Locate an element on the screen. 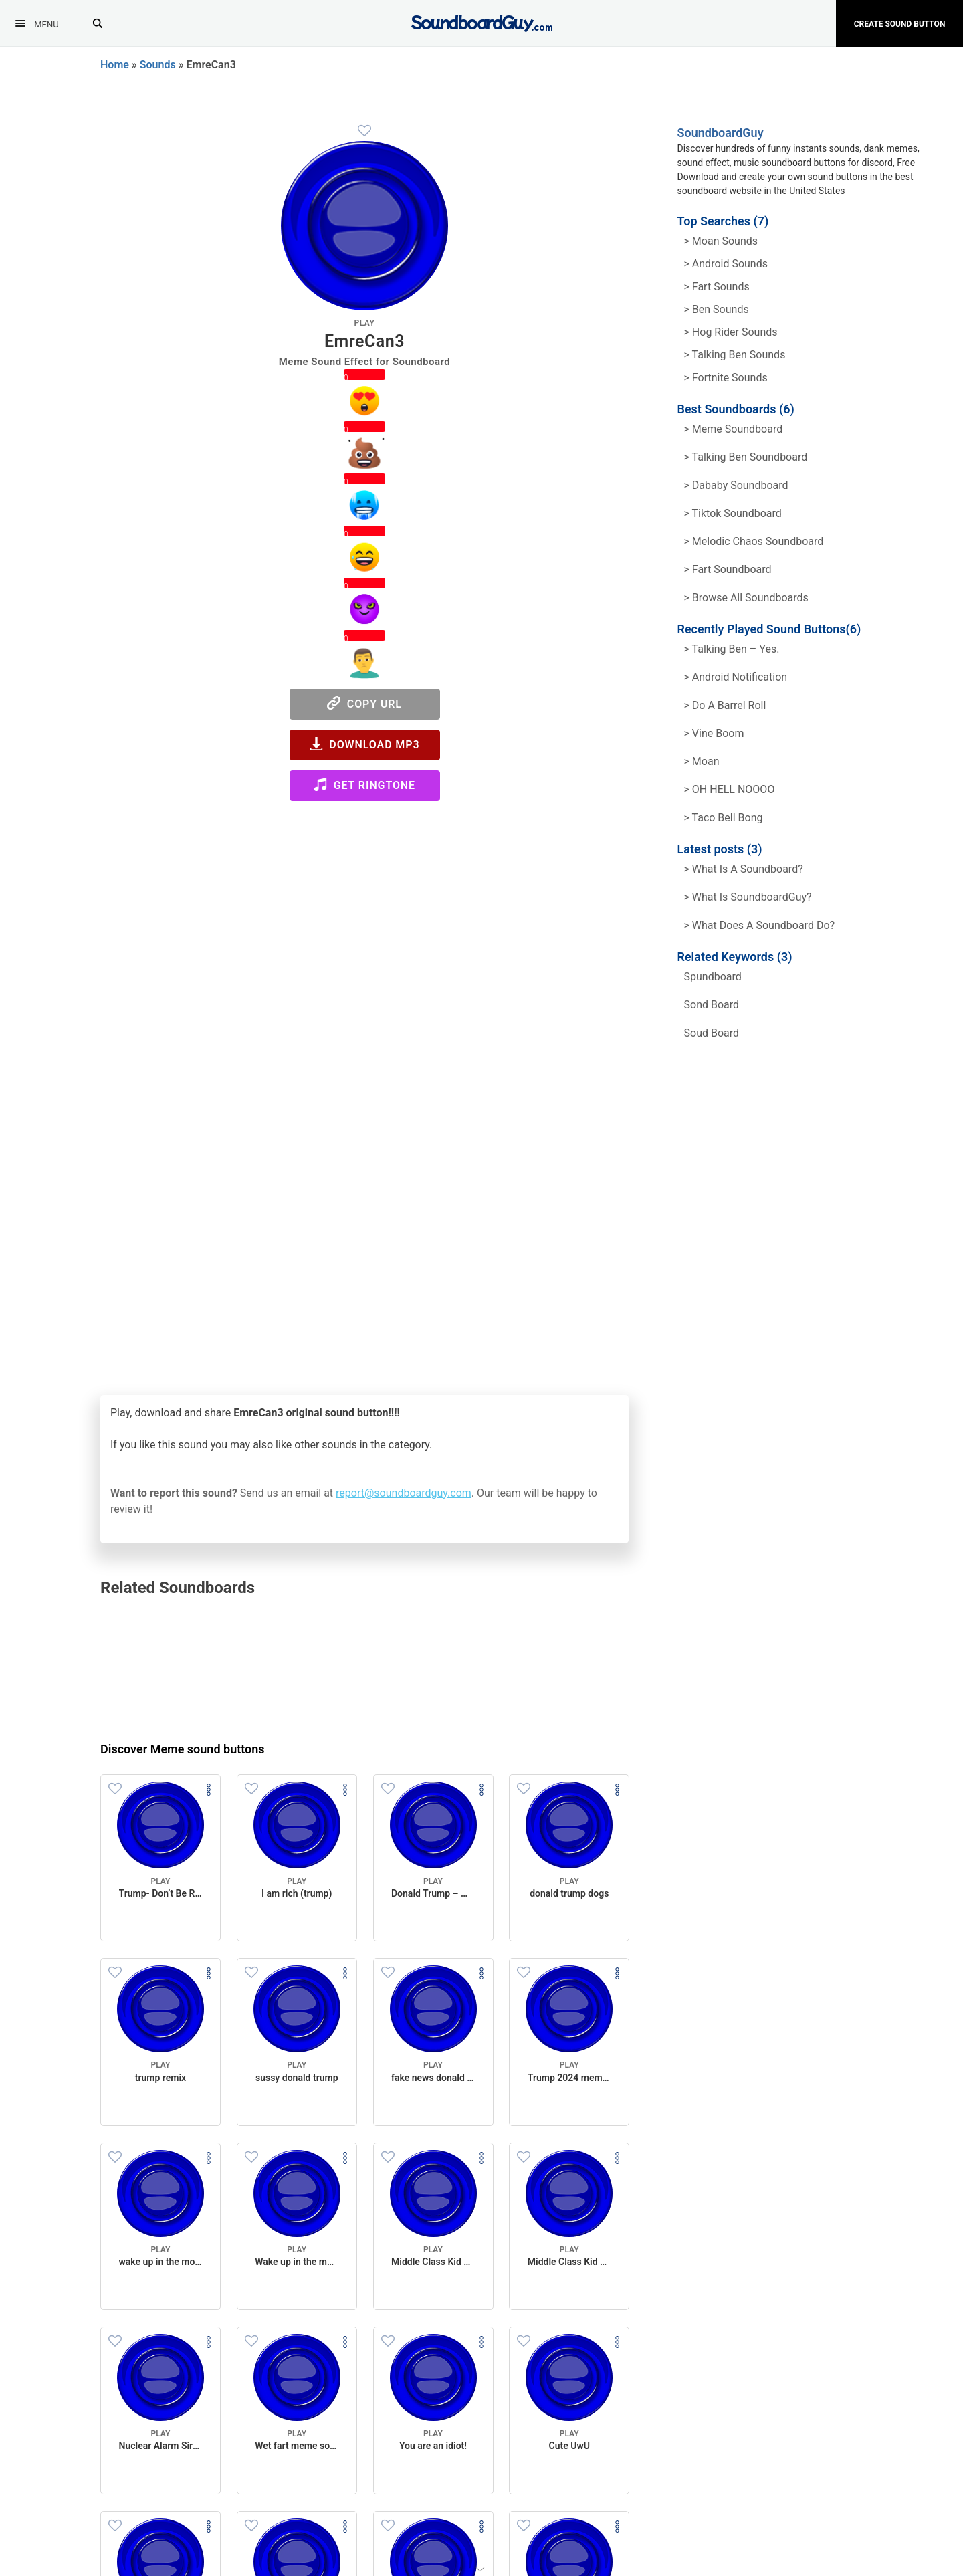 The image size is (963, 2576). > Dababy Soundboard is located at coordinates (736, 485).